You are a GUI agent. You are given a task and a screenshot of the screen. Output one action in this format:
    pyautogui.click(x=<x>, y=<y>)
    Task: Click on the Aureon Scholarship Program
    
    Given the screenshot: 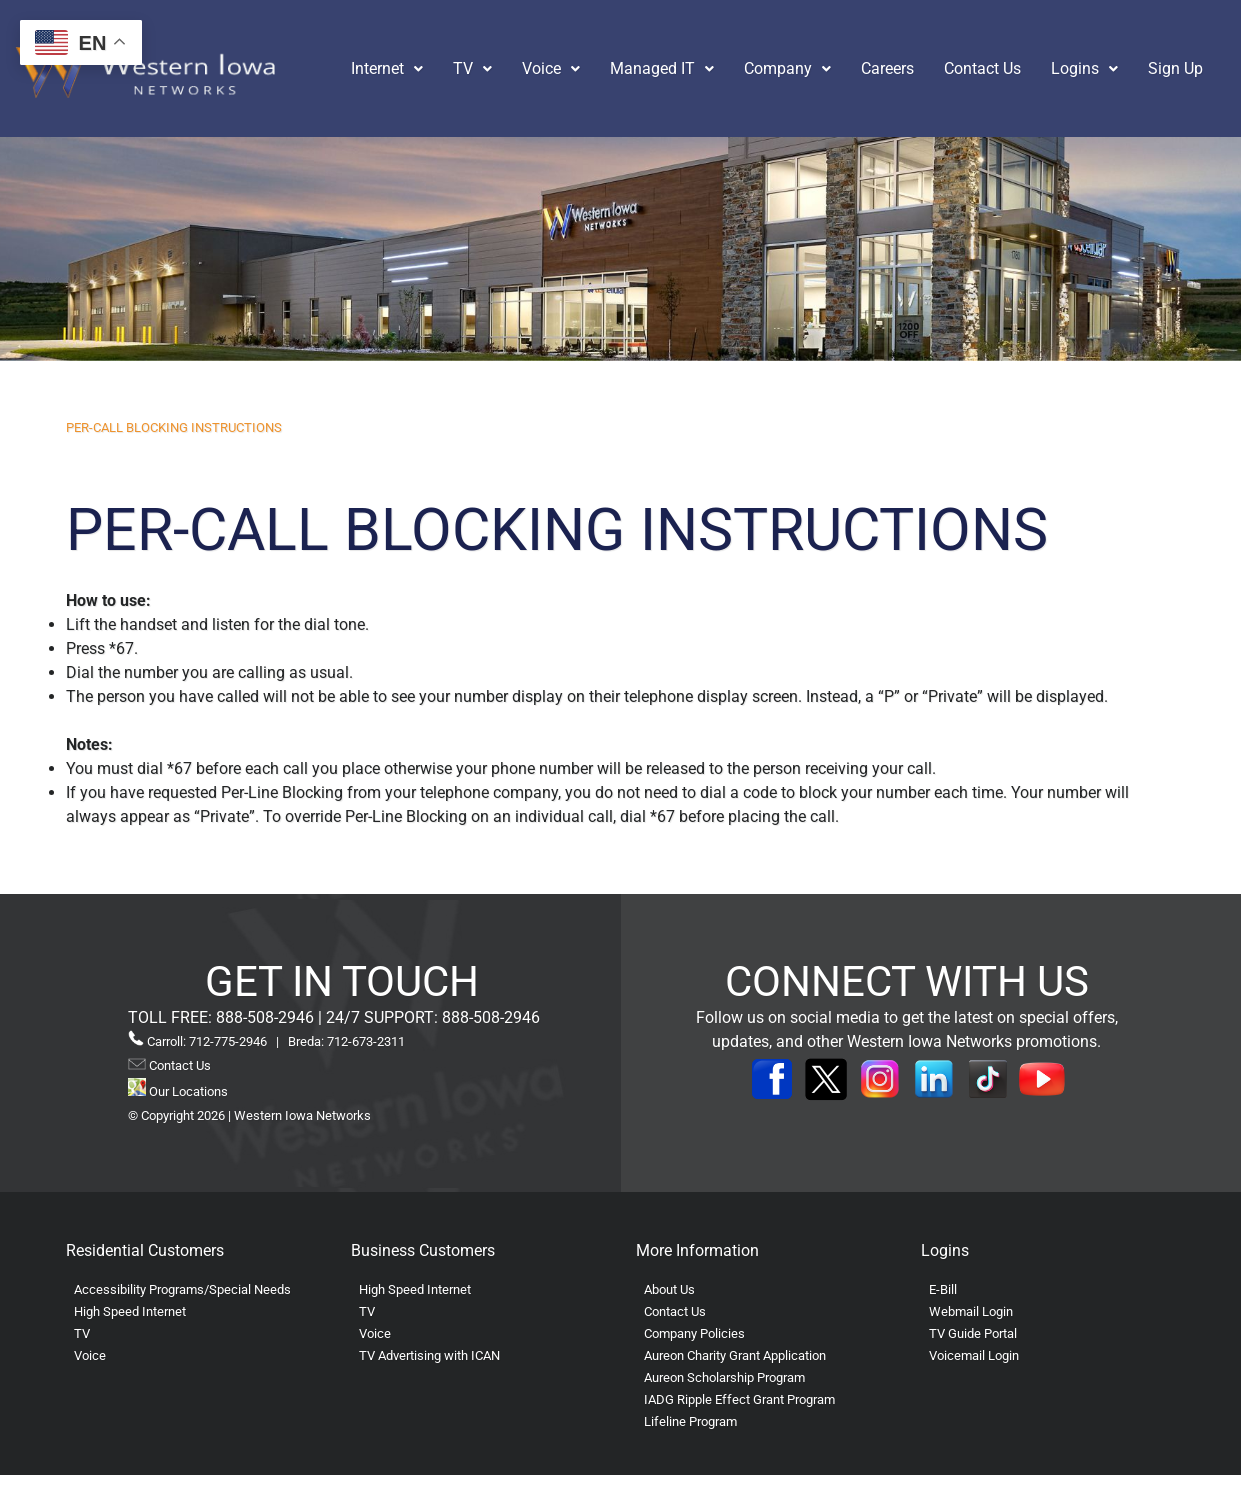 What is the action you would take?
    pyautogui.click(x=724, y=1377)
    